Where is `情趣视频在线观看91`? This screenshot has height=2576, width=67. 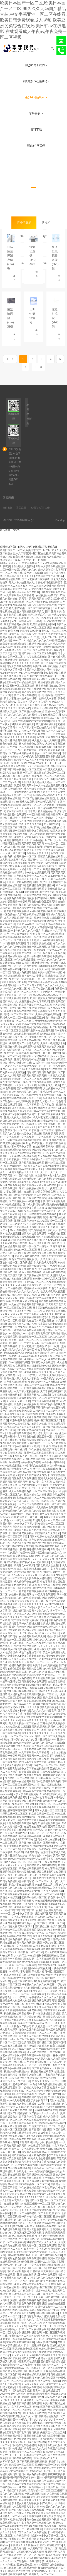
情趣视频在线观看91 is located at coordinates (37, 1549).